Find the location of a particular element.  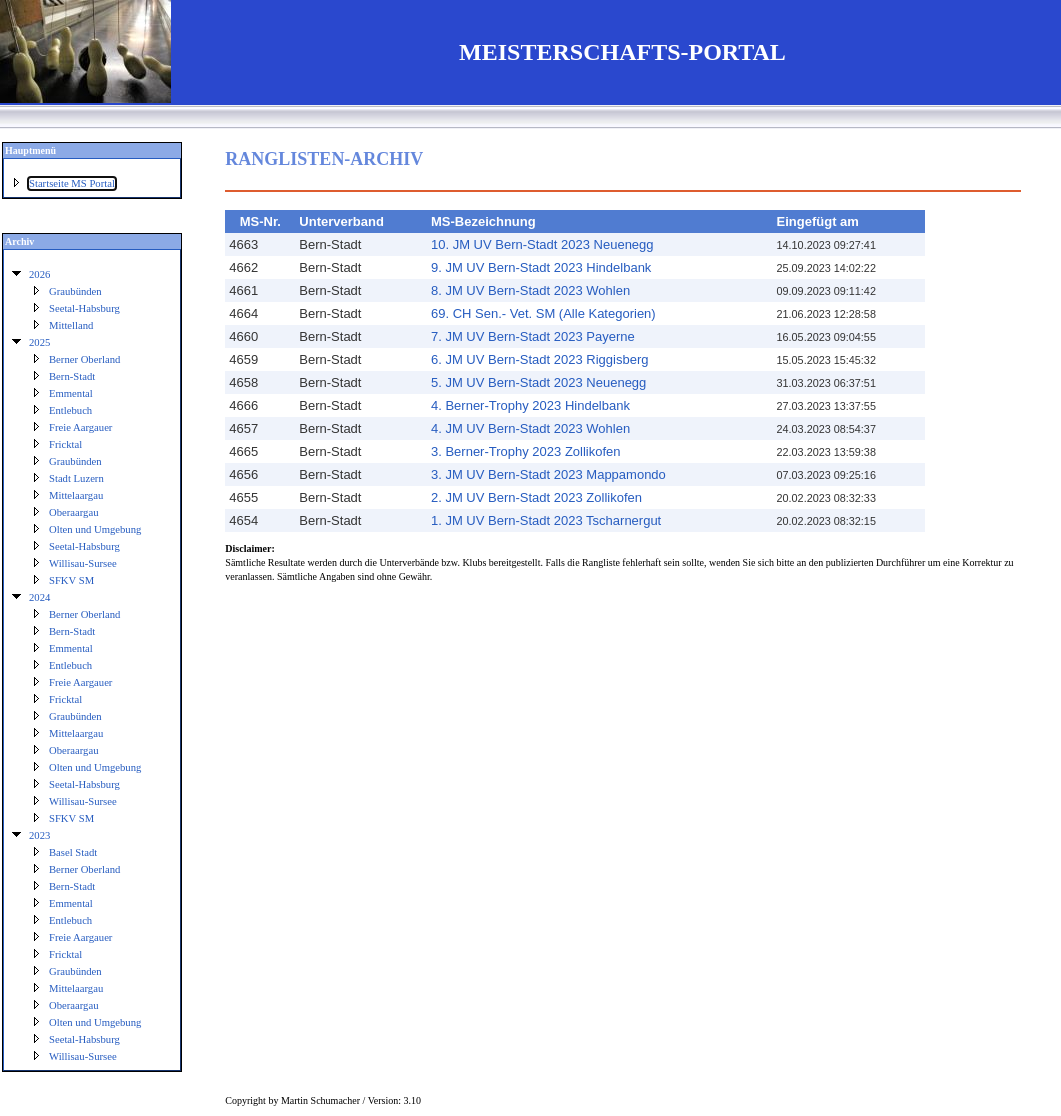

Unterverband is located at coordinates (341, 221).